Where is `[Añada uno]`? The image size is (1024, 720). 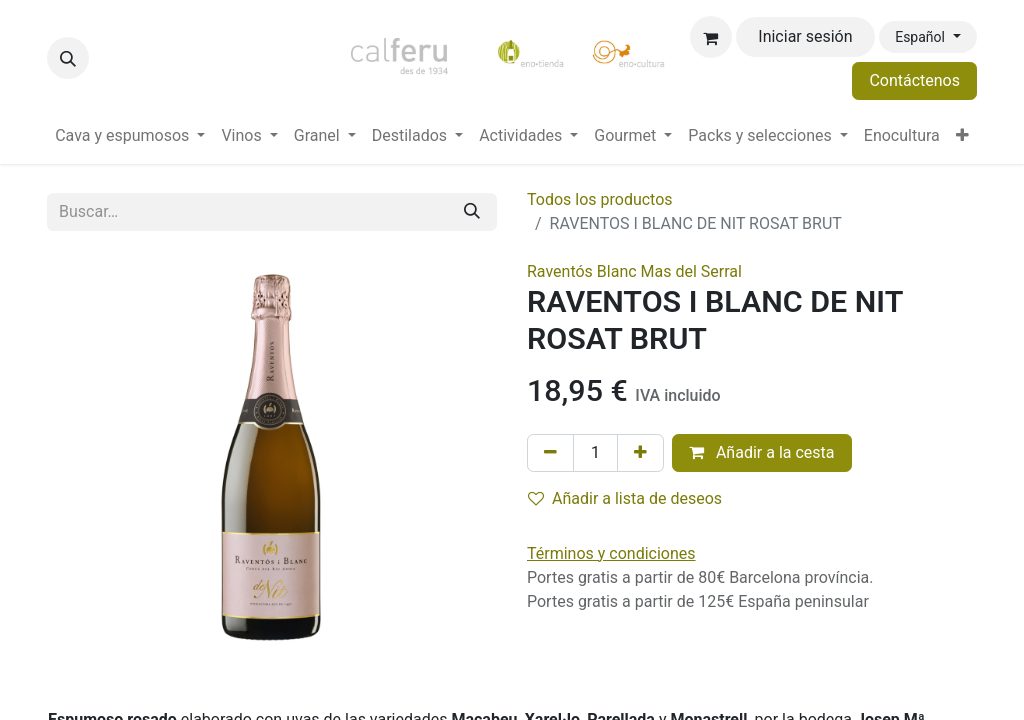
[Añada uno] is located at coordinates (640, 453).